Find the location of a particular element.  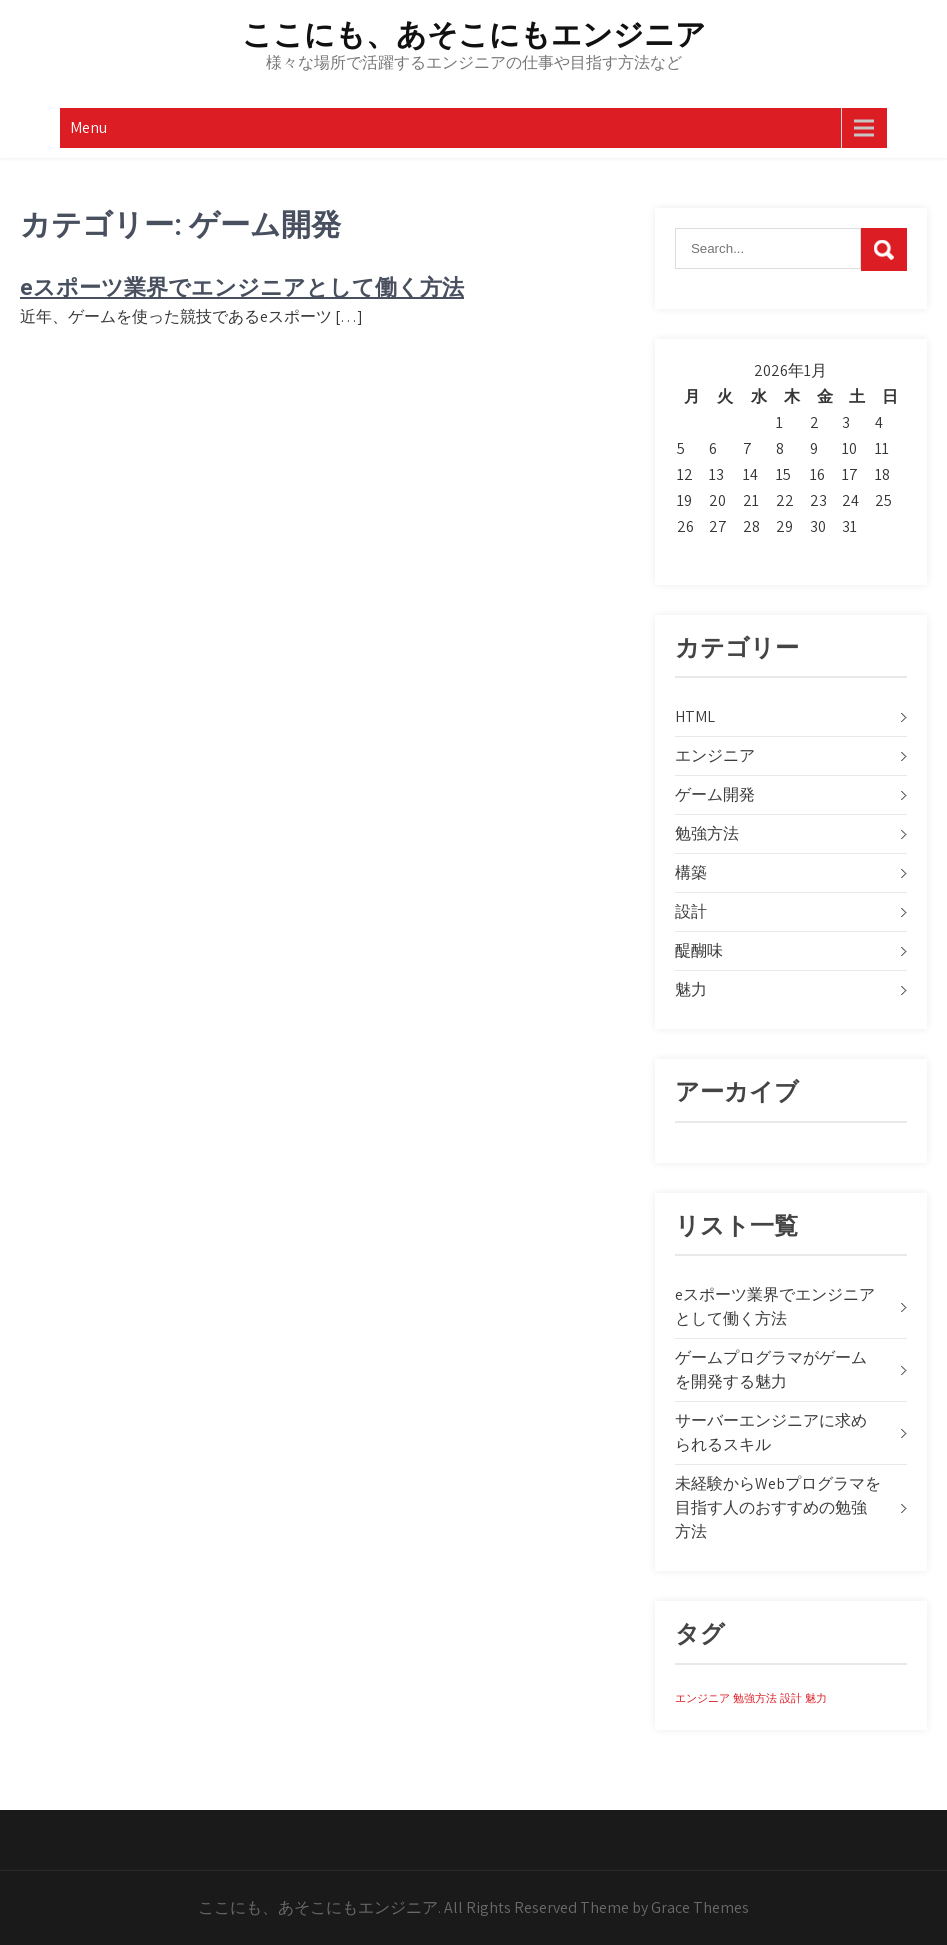

エンジニア [エンジニア (1個の項目)] is located at coordinates (702, 1698).